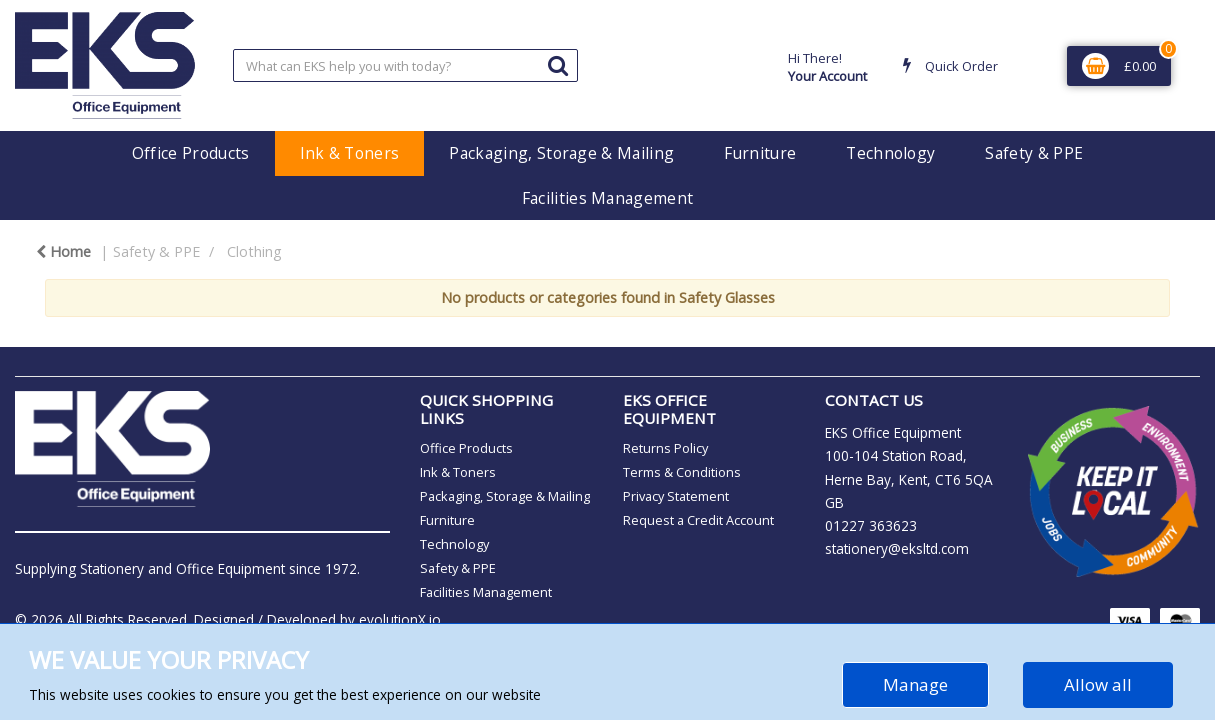 The image size is (1215, 720). What do you see at coordinates (676, 496) in the screenshot?
I see `Privacy Statement` at bounding box center [676, 496].